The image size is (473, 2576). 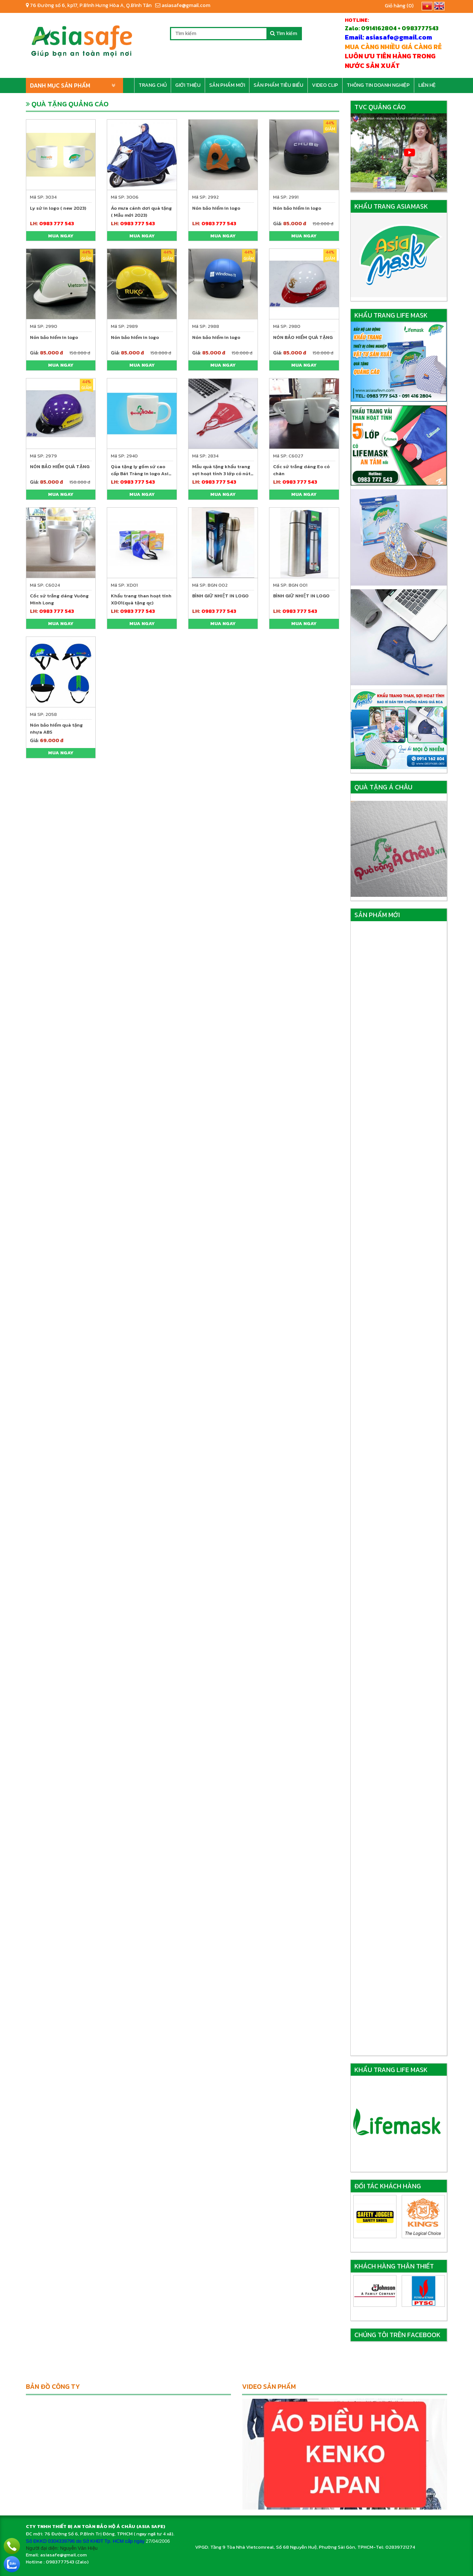 I want to click on Khẩu trang than hoạt tính XD01(quà tặng qc), so click(x=141, y=599).